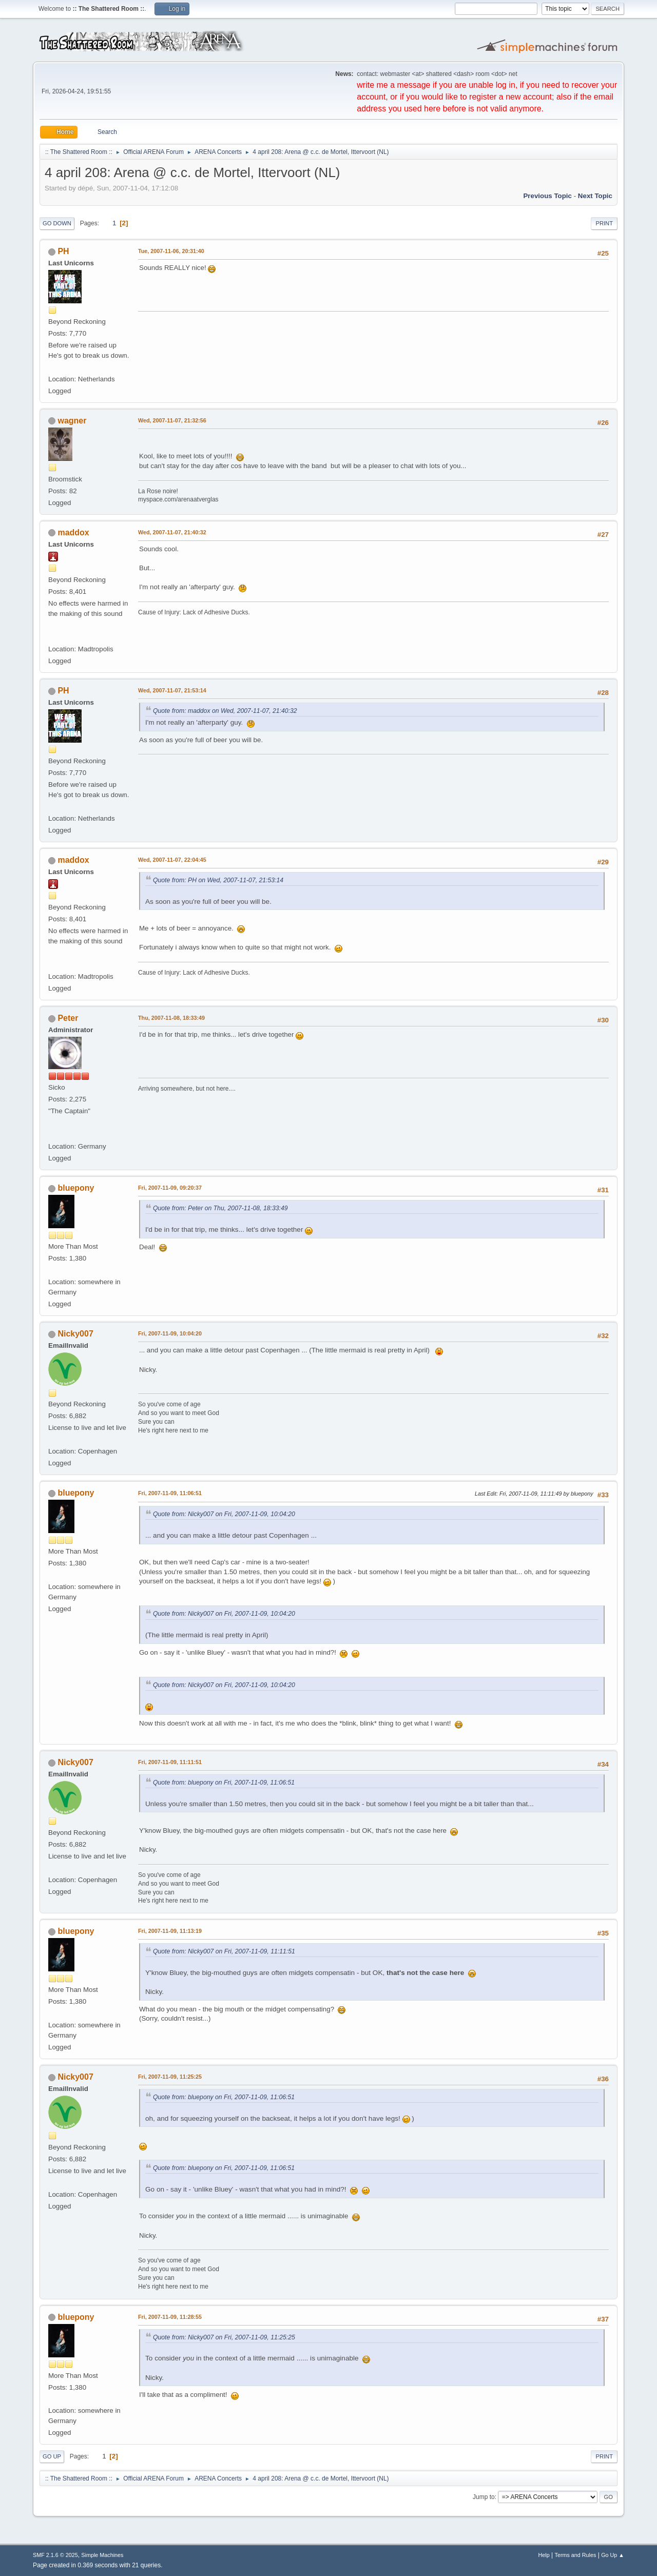 This screenshot has width=657, height=2576. I want to click on Previous topic, so click(547, 196).